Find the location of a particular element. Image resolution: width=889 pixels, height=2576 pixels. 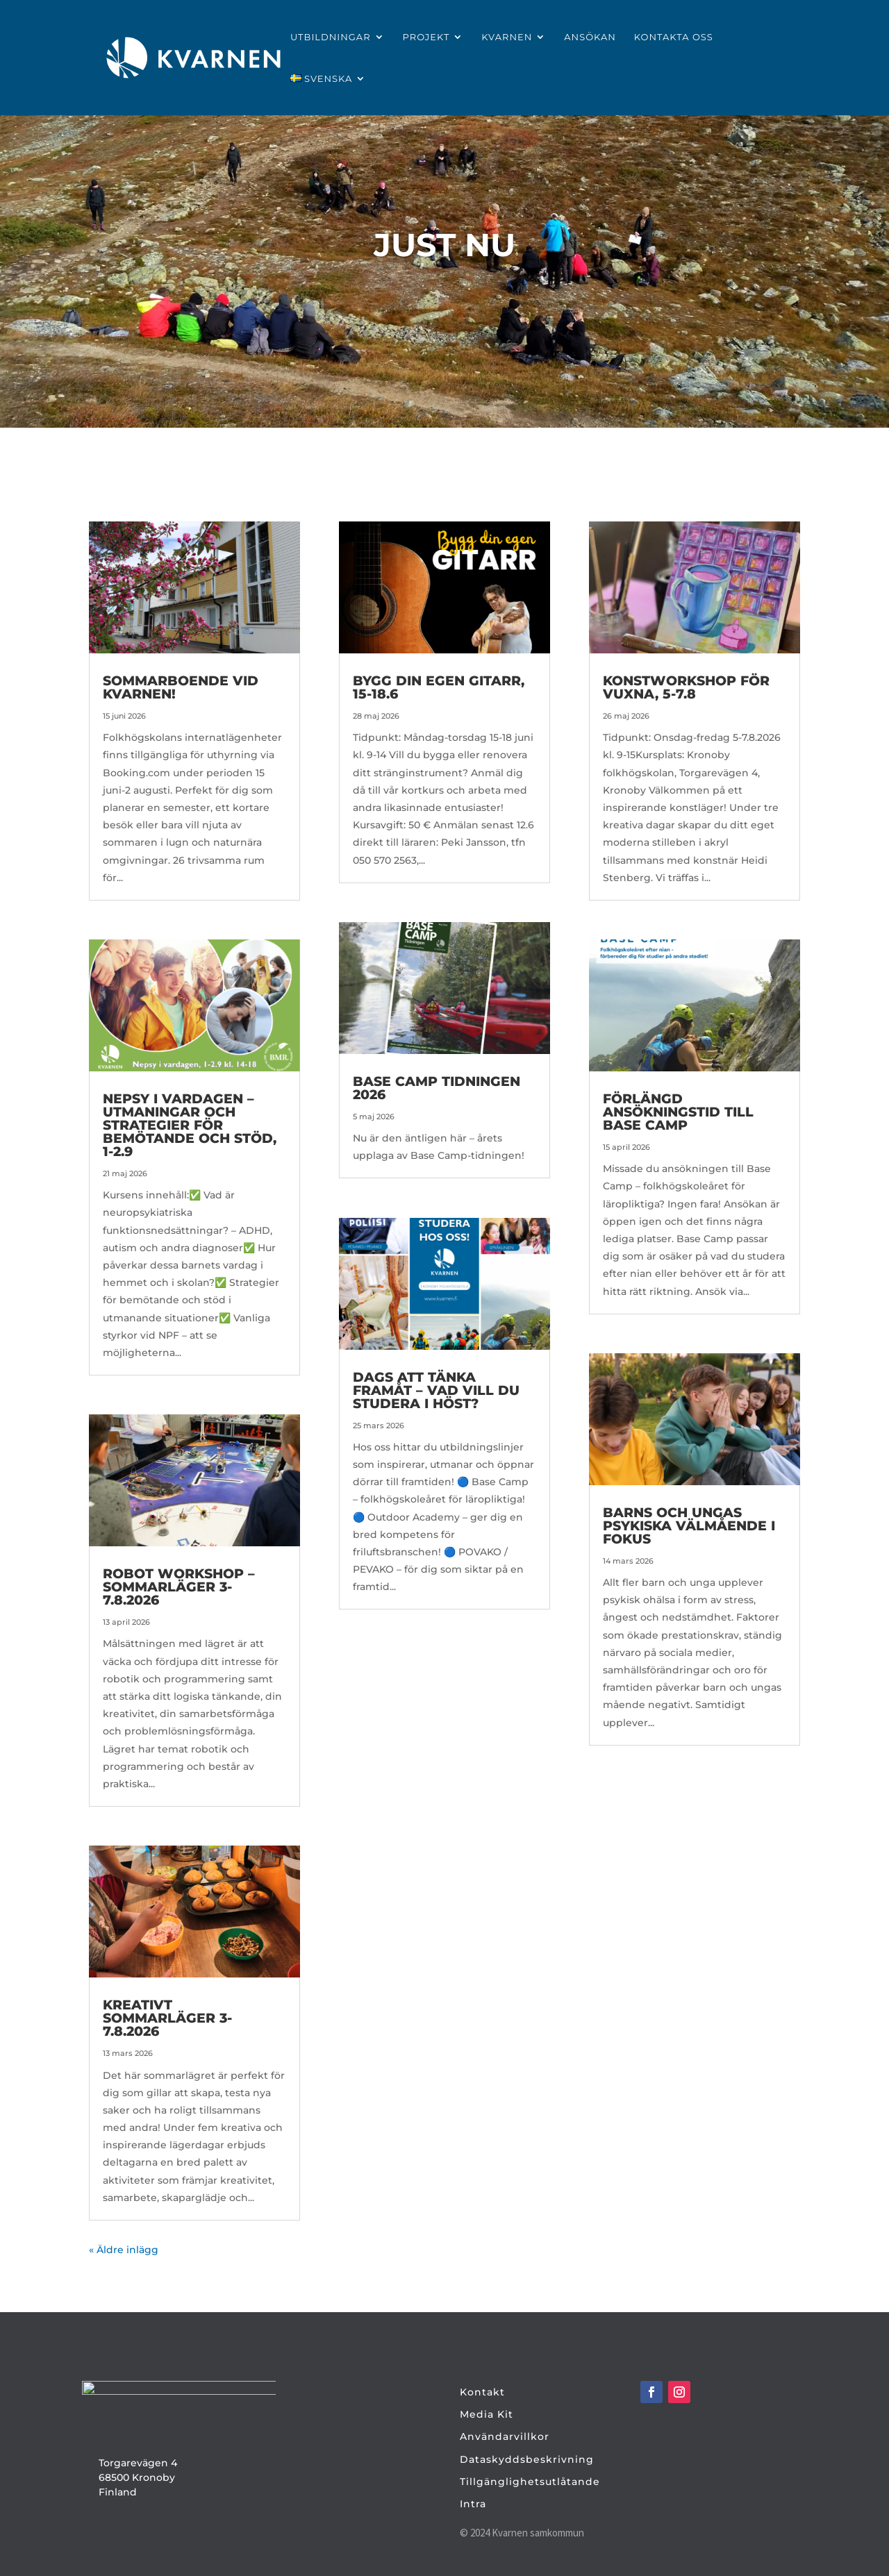

Nepsy i vardagen – utmaningar och strategier för bemötande och stöd, 1-2.9 is located at coordinates (189, 1125).